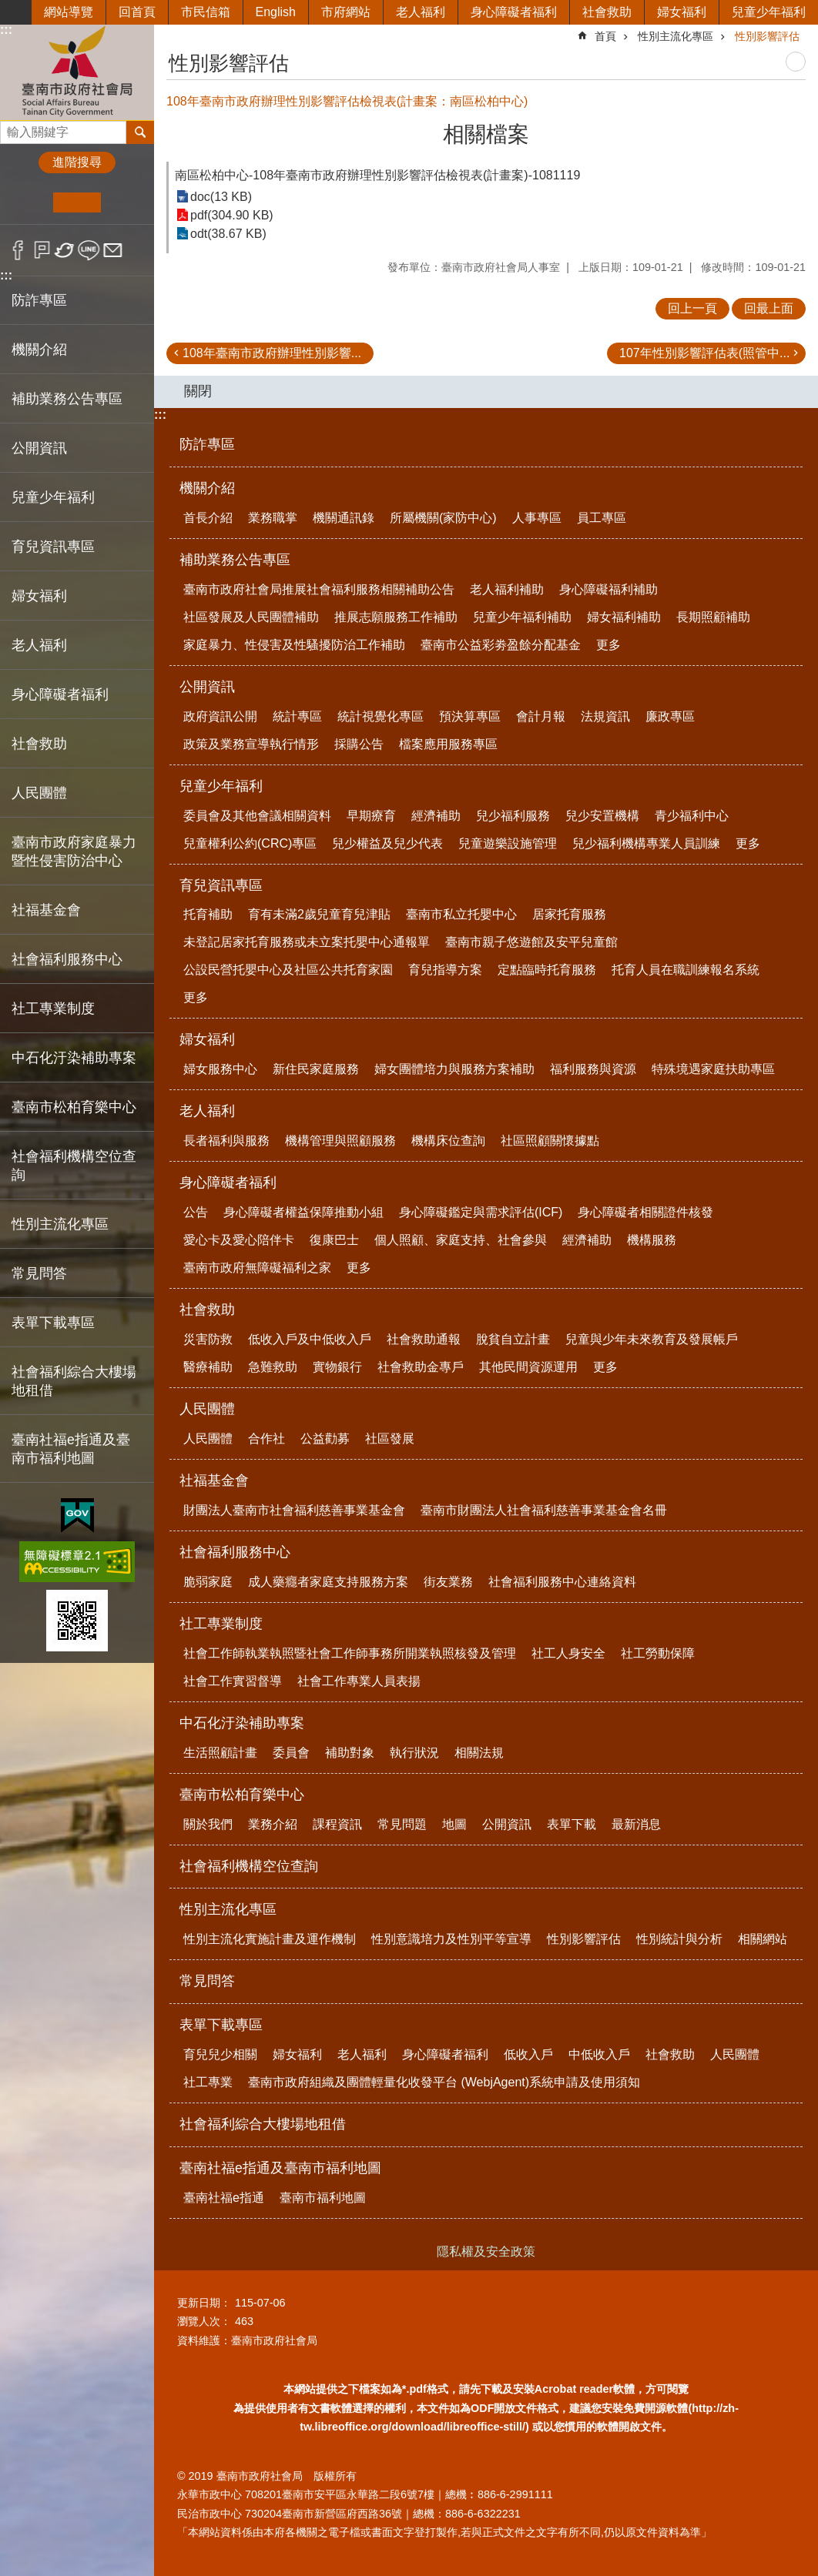  What do you see at coordinates (479, 1752) in the screenshot?
I see `相關法規` at bounding box center [479, 1752].